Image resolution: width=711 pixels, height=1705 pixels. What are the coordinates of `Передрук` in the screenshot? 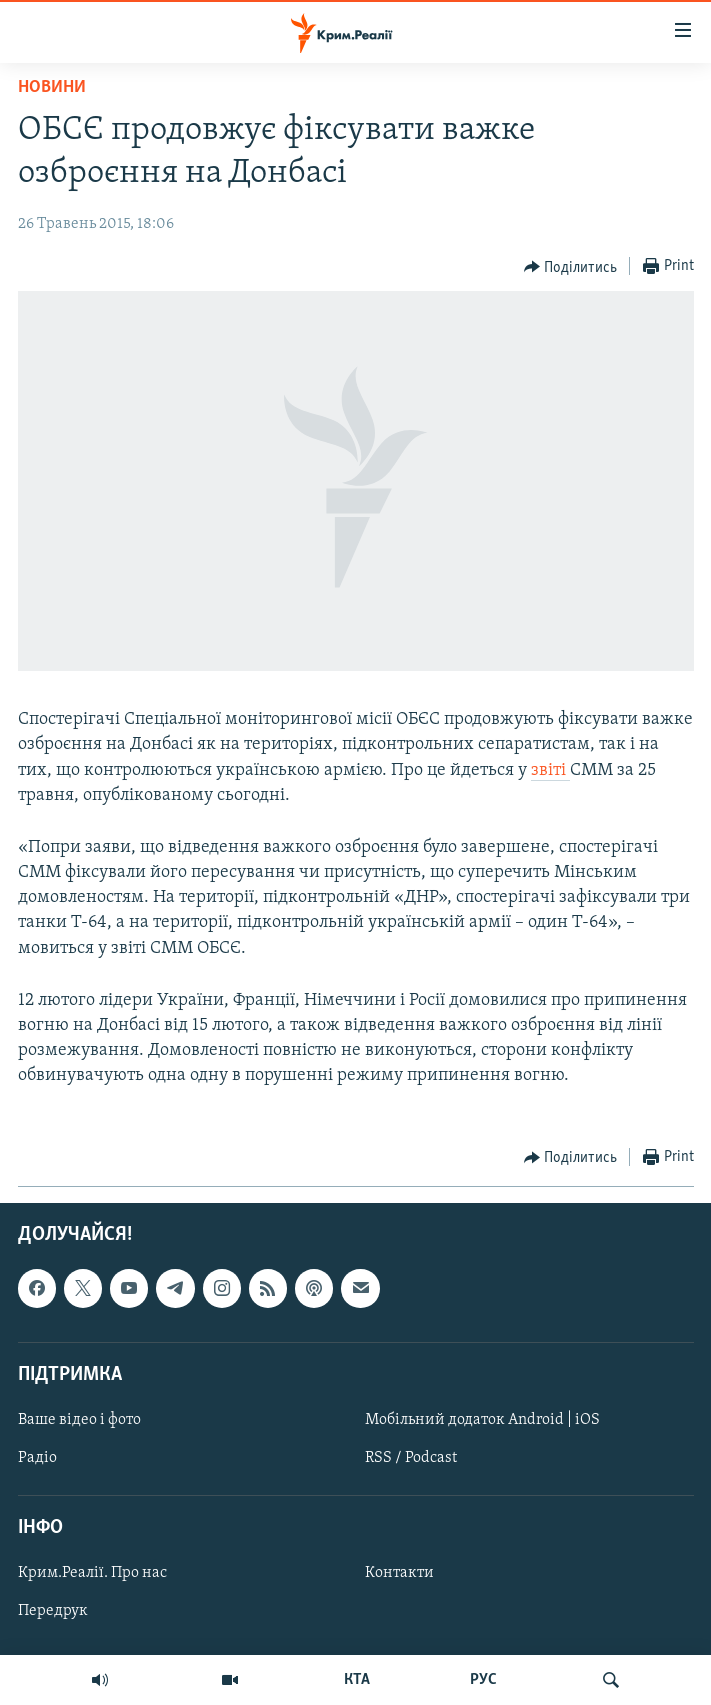 It's located at (53, 1611).